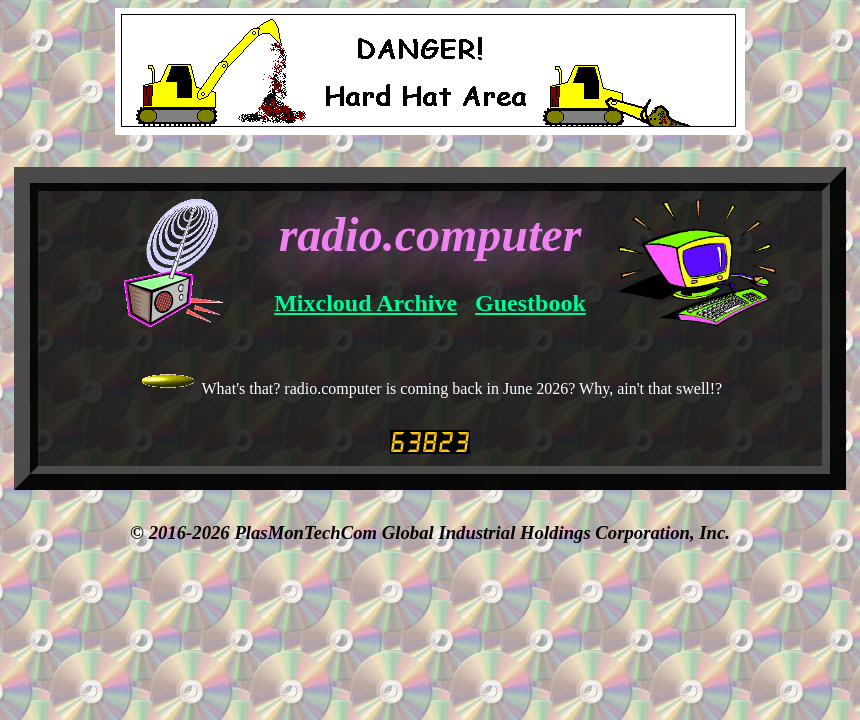  I want to click on Guestbook, so click(530, 303).